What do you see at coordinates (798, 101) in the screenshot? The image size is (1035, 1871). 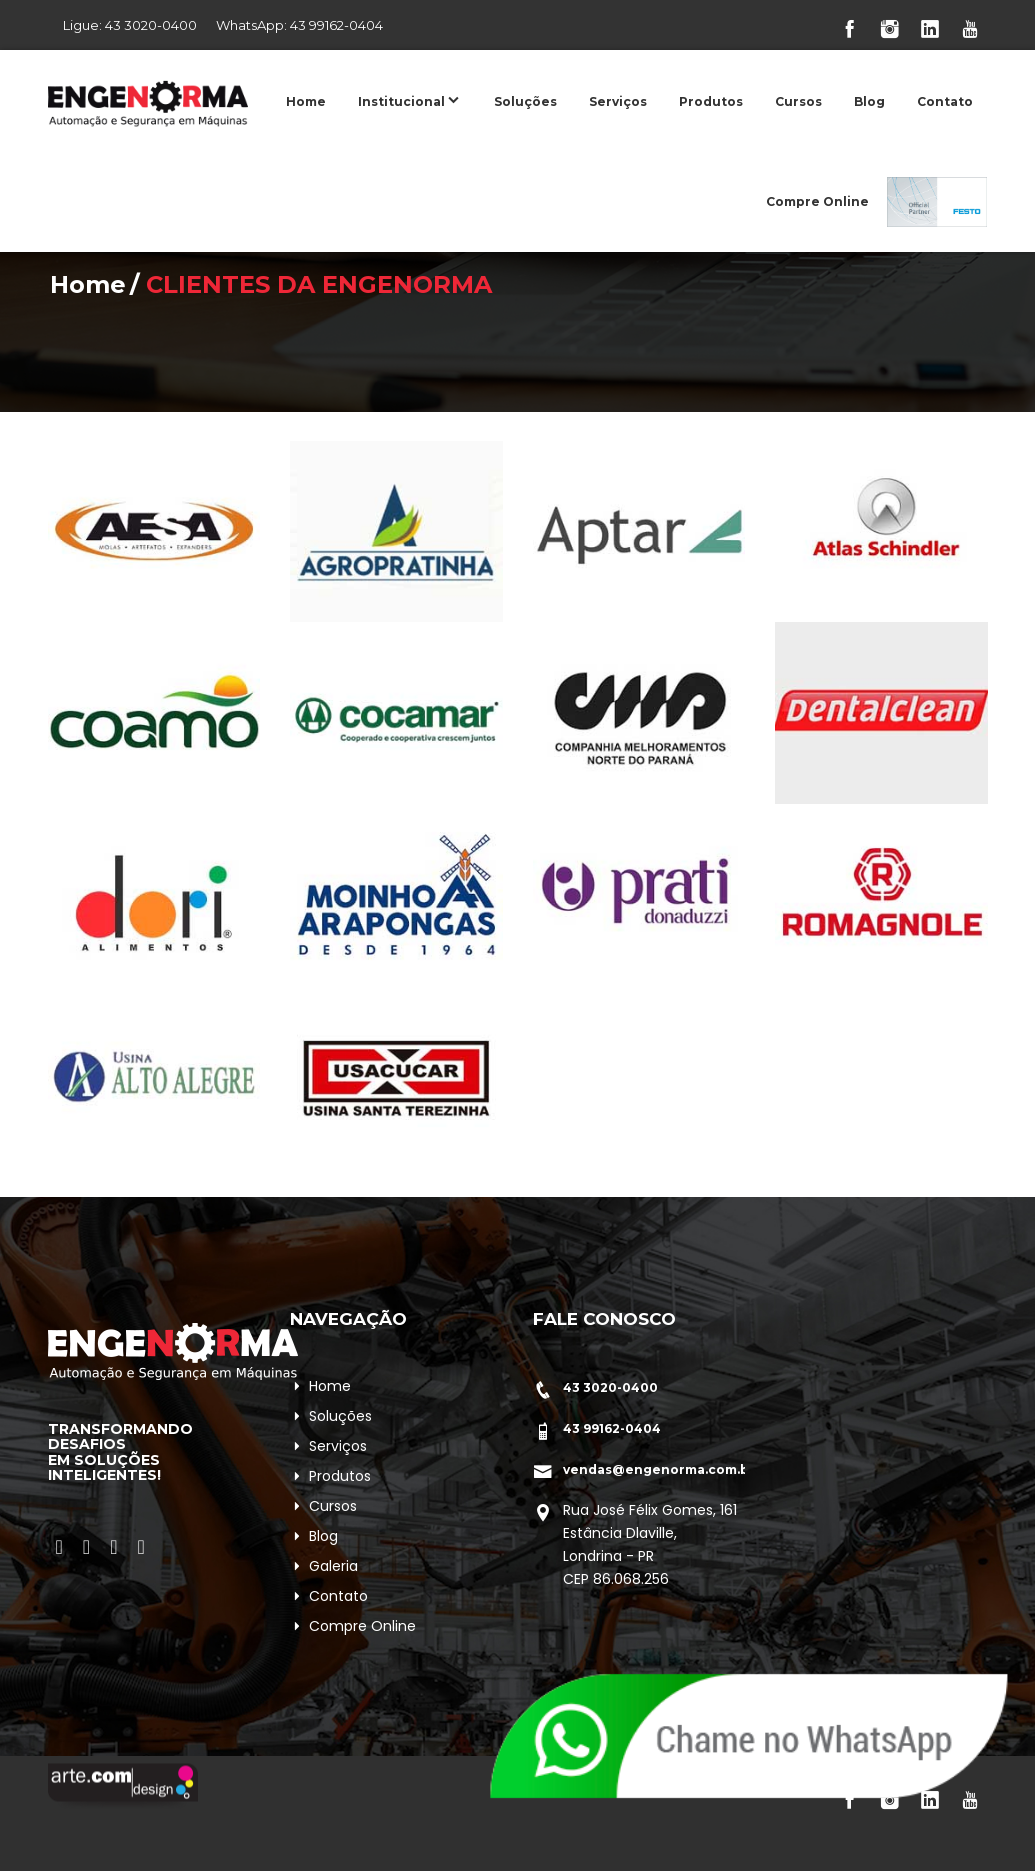 I see `Cursos` at bounding box center [798, 101].